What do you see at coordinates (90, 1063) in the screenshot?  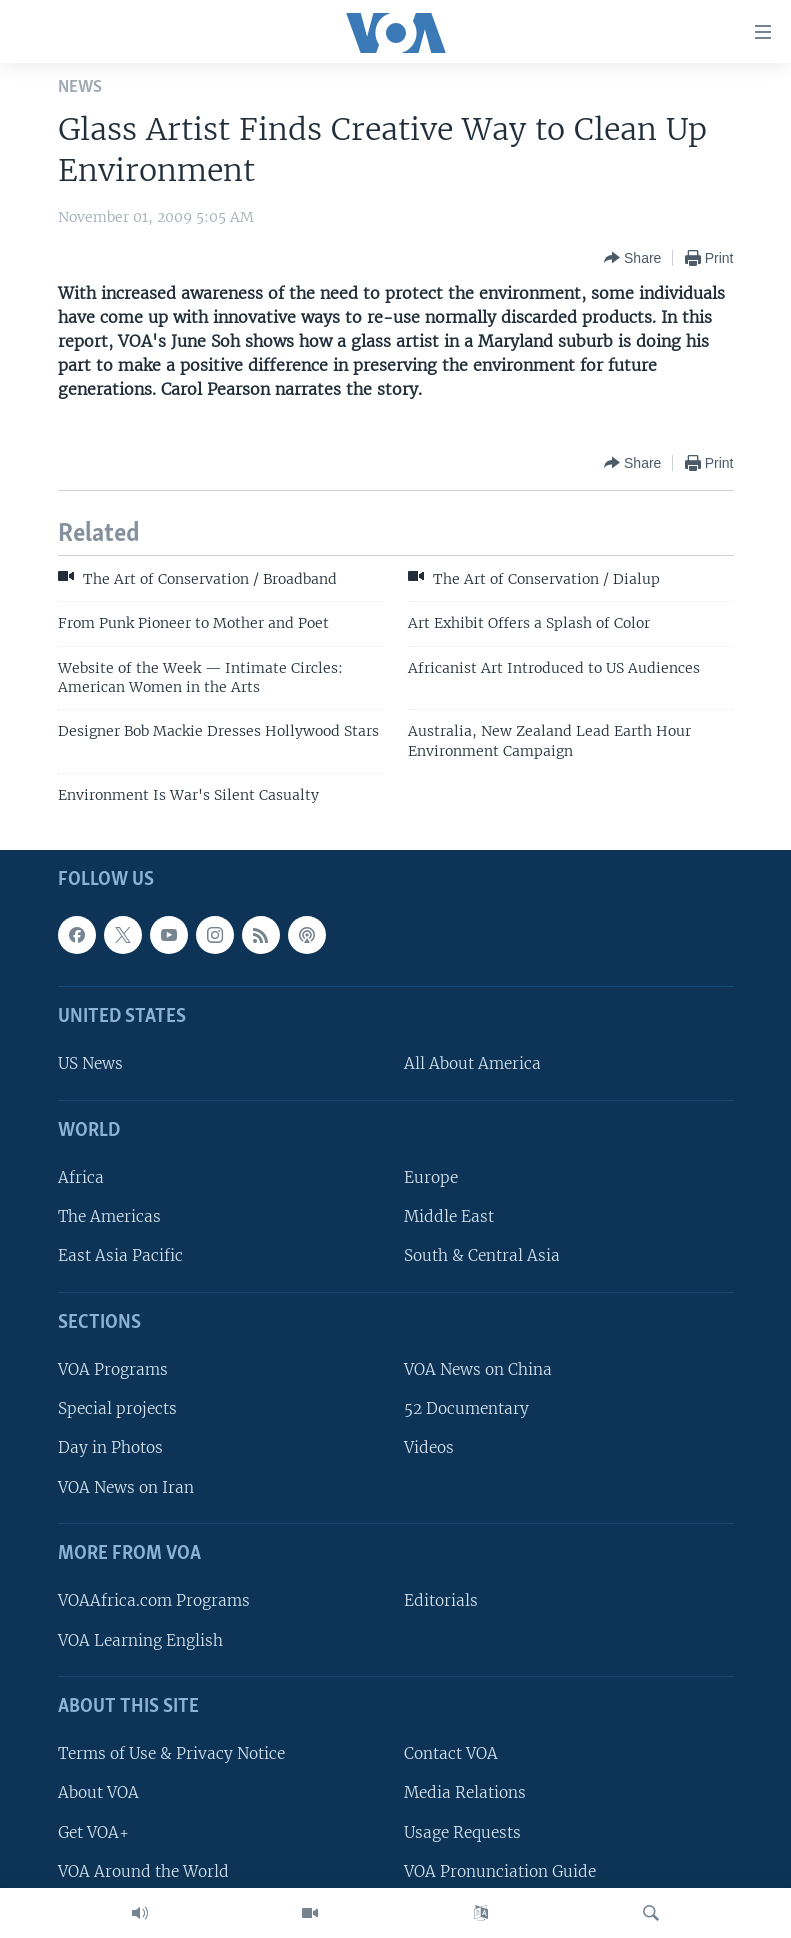 I see `US News` at bounding box center [90, 1063].